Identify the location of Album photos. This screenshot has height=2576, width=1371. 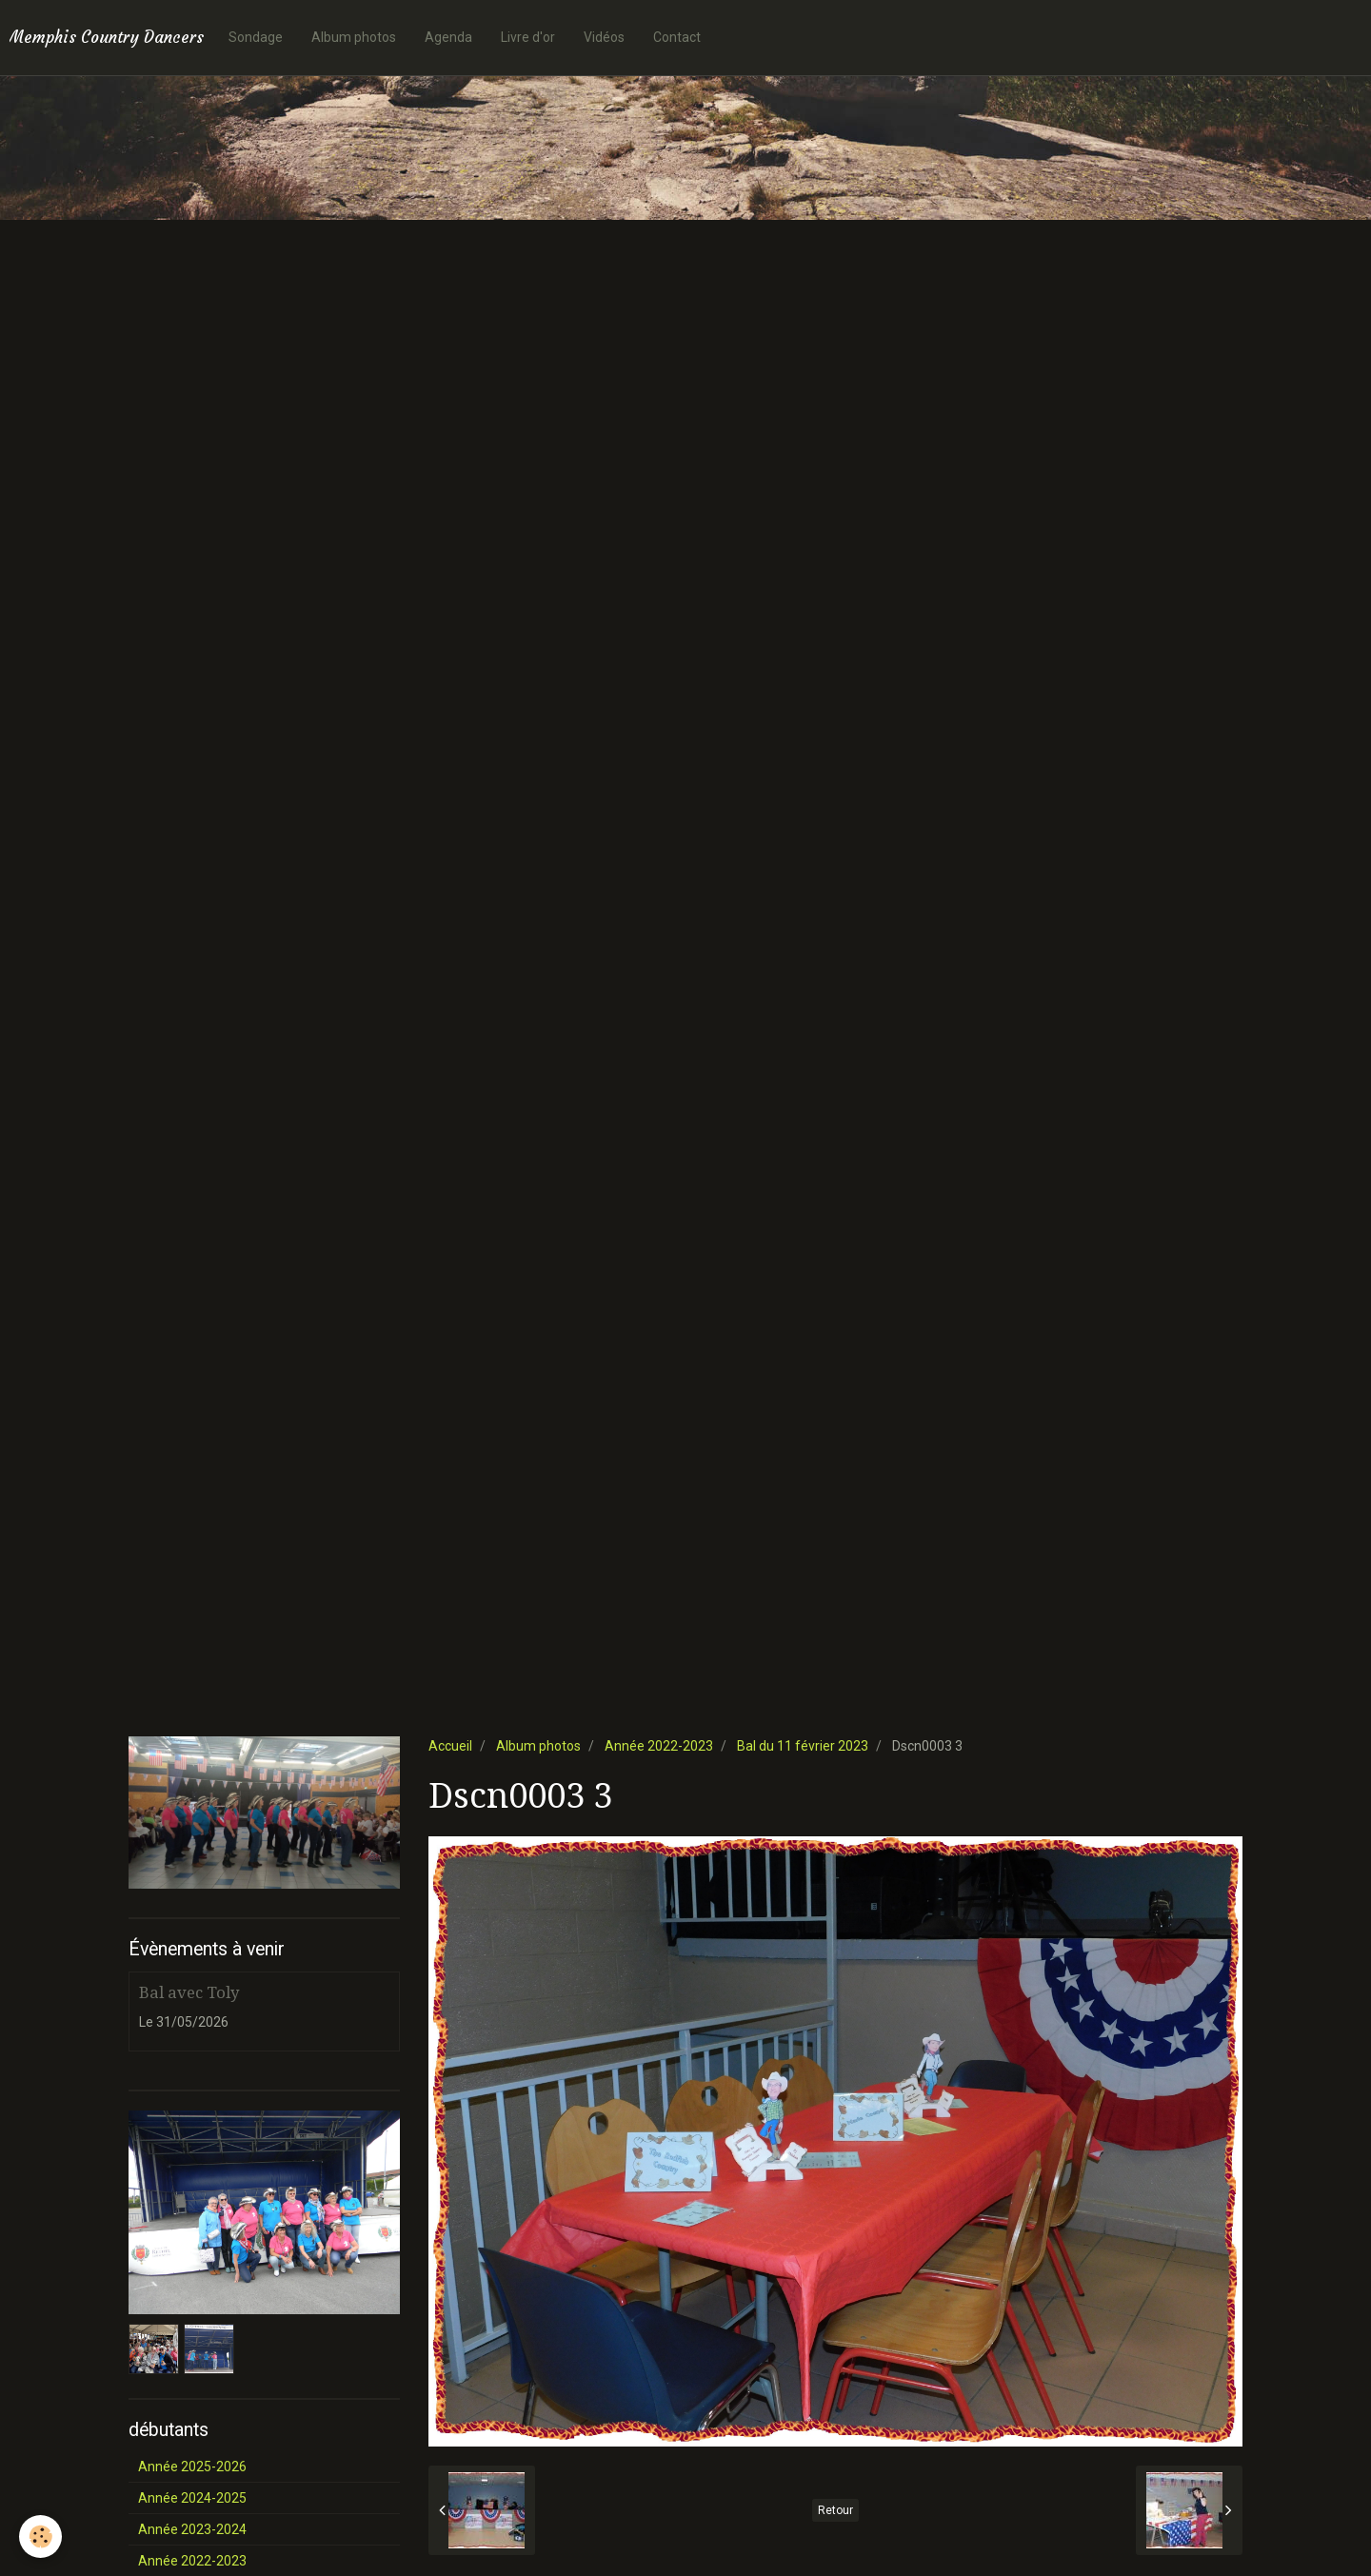
(353, 37).